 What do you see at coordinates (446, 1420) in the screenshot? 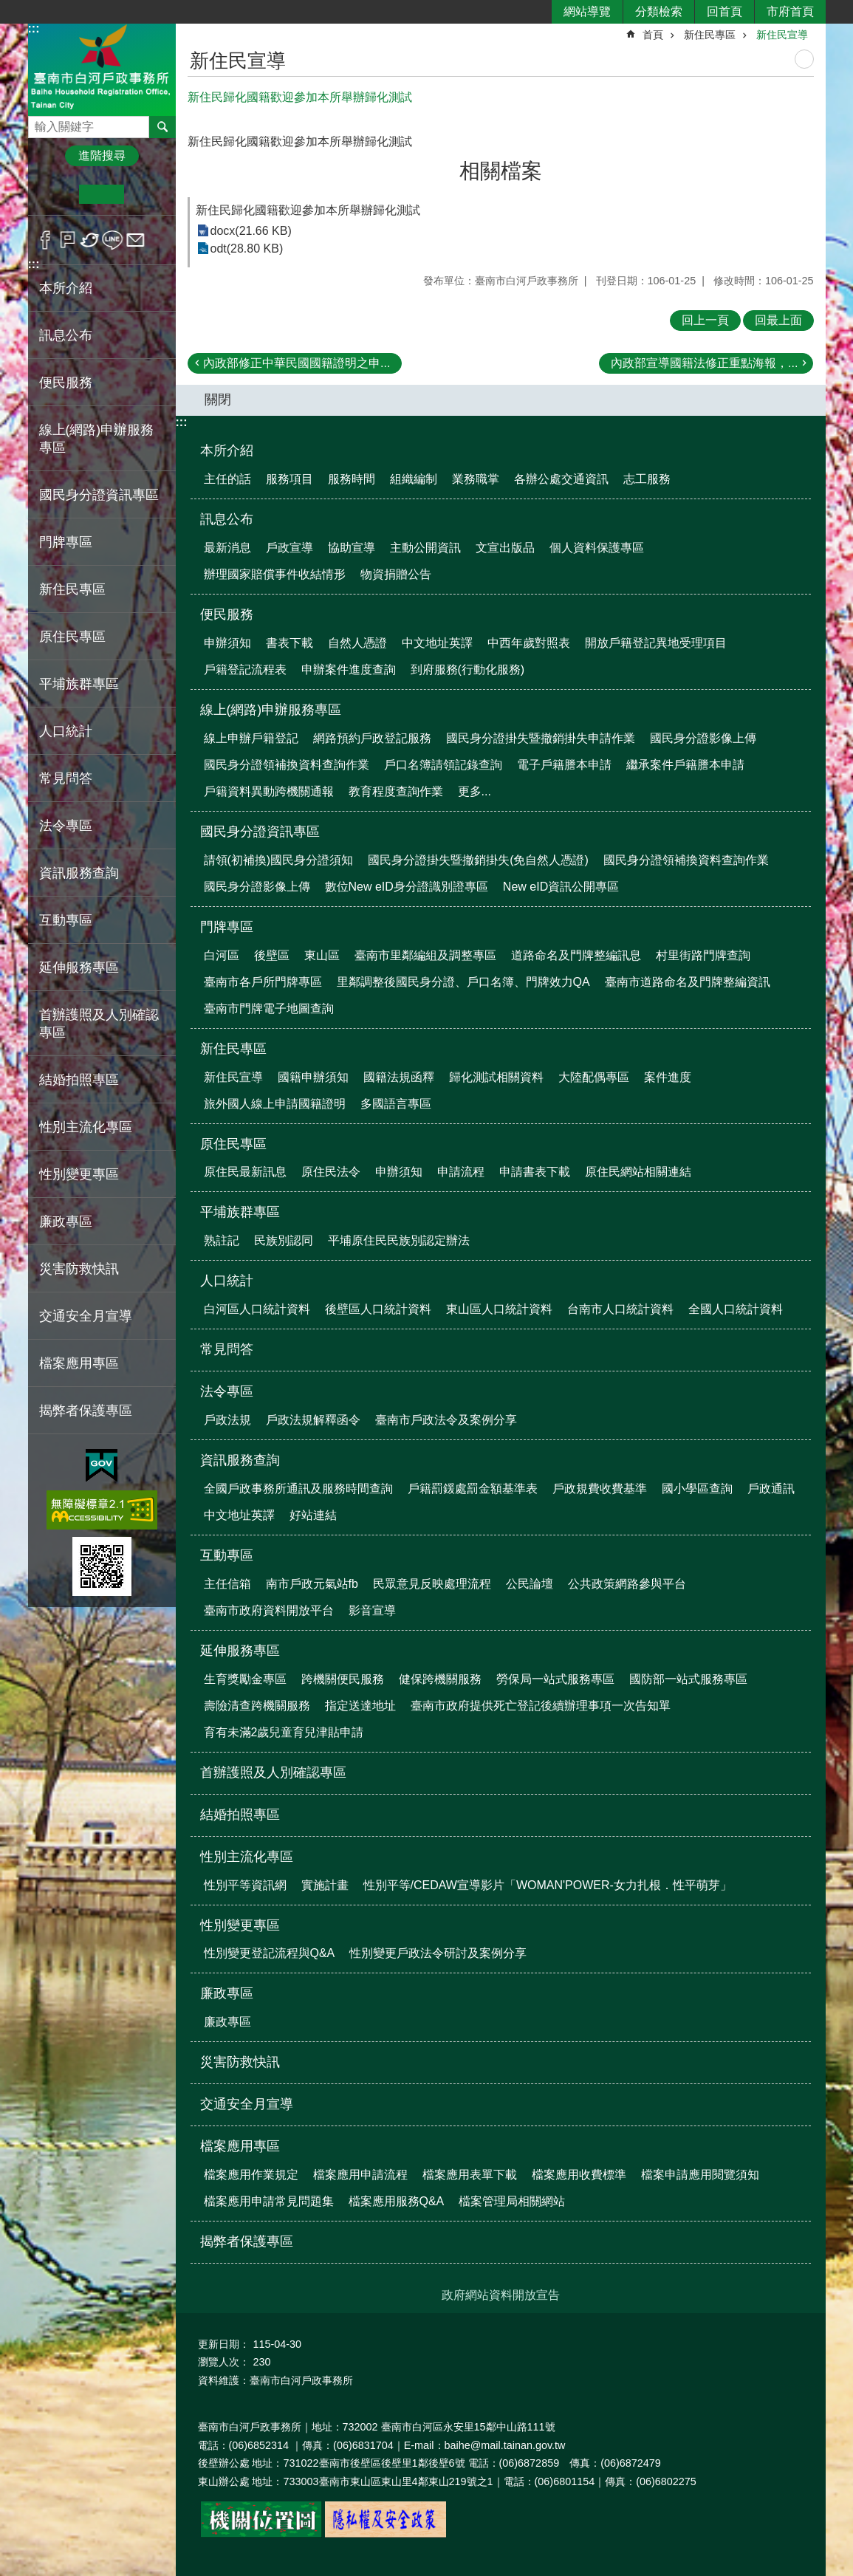
I see `臺南市戶政法令及案例分享` at bounding box center [446, 1420].